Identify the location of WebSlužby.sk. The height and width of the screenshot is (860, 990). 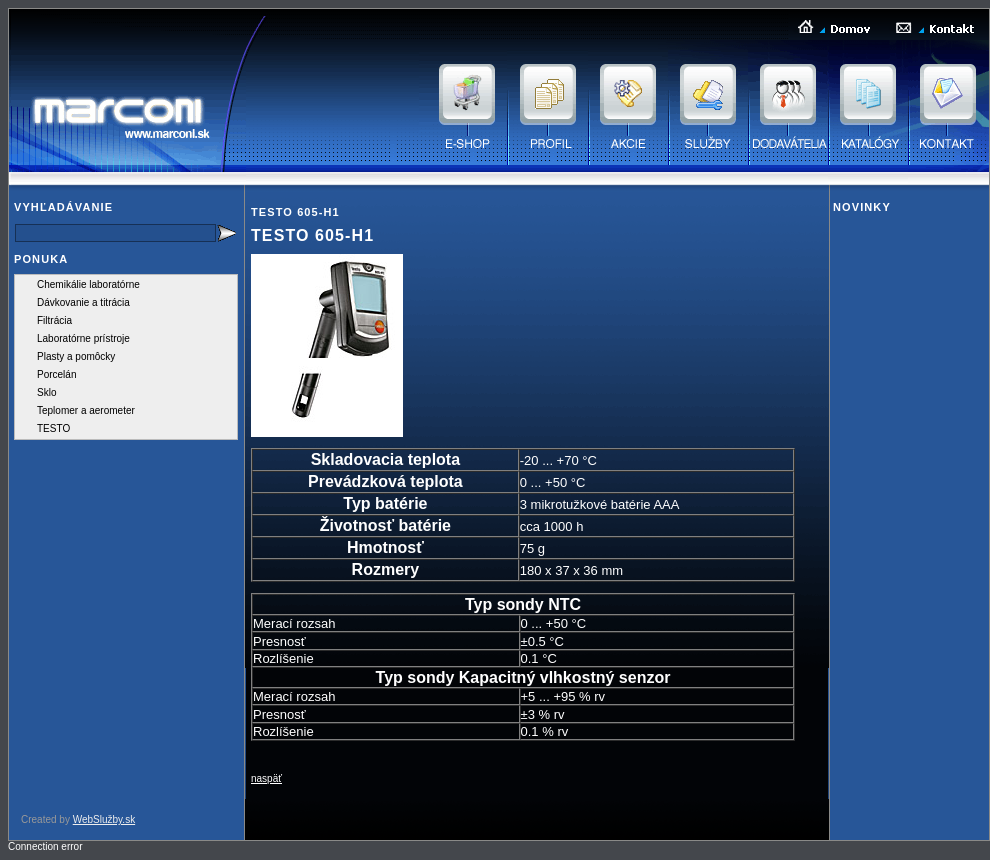
(104, 819).